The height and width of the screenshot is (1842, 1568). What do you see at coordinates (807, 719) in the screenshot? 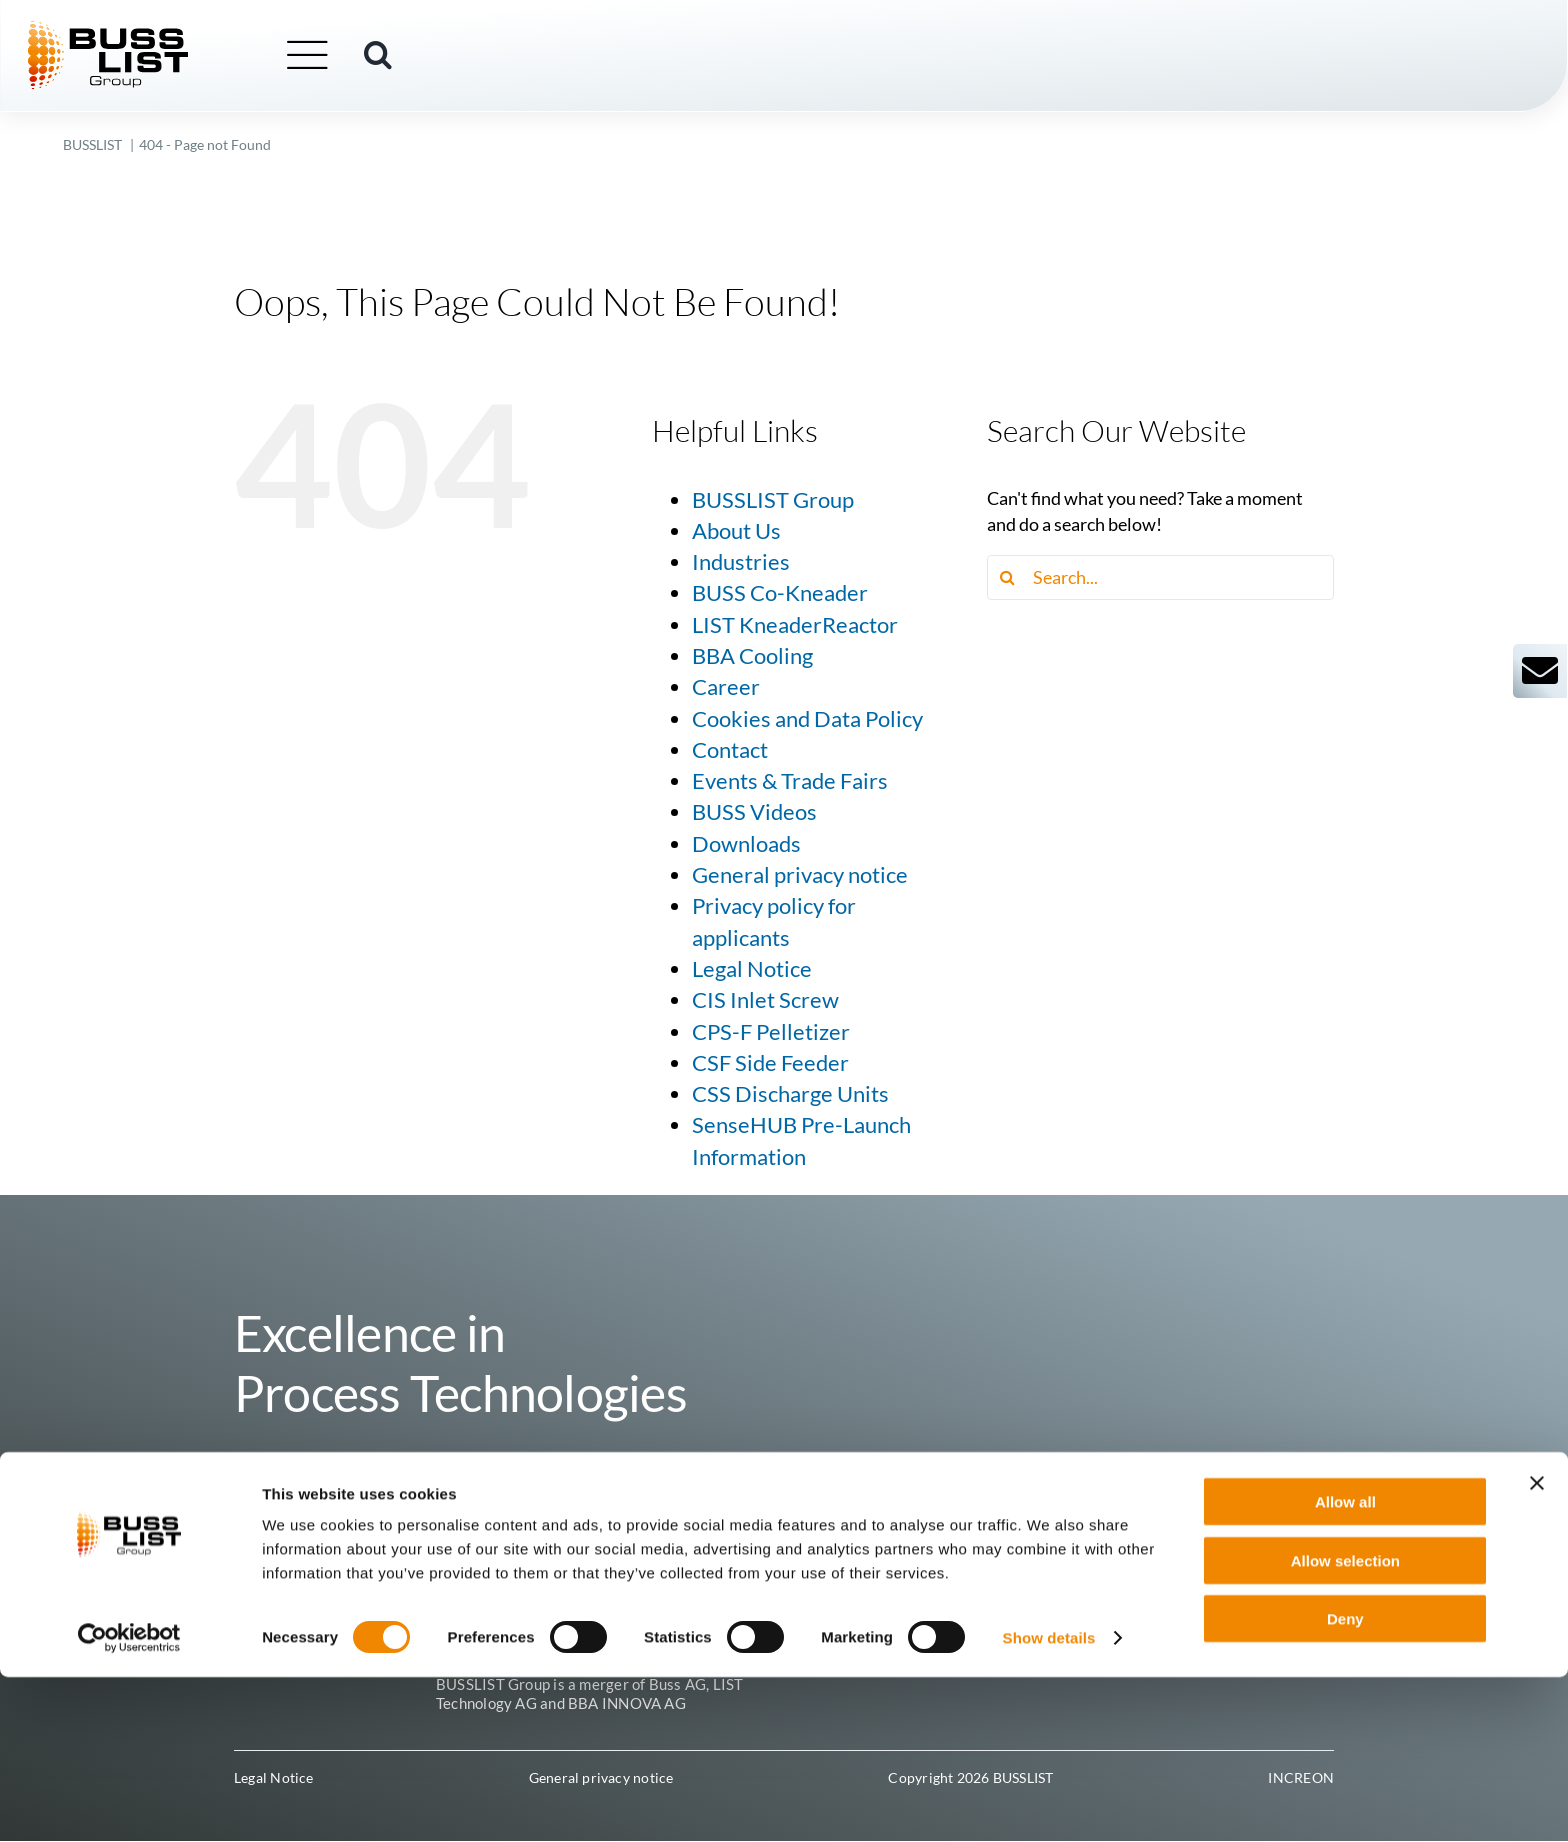
I see `Cookies and Data Policy` at bounding box center [807, 719].